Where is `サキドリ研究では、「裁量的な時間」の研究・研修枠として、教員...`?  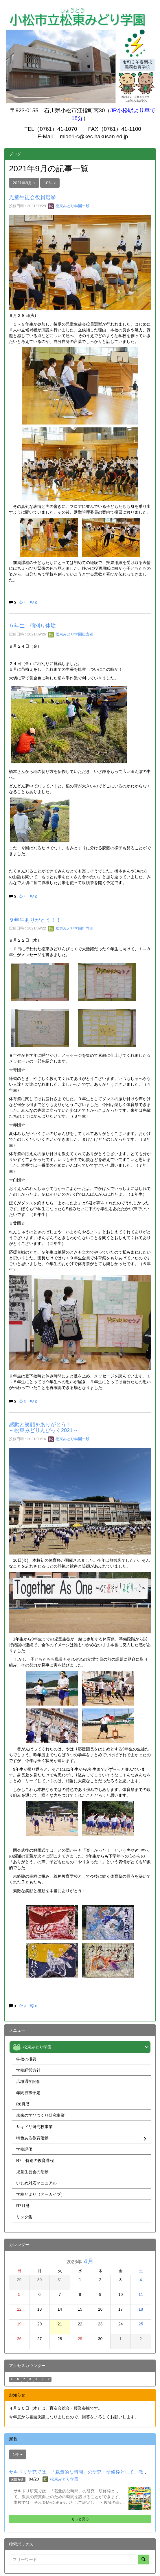 サキドリ研究では、「裁量的な時間」の研究・研修枠として、教員... is located at coordinates (80, 2472).